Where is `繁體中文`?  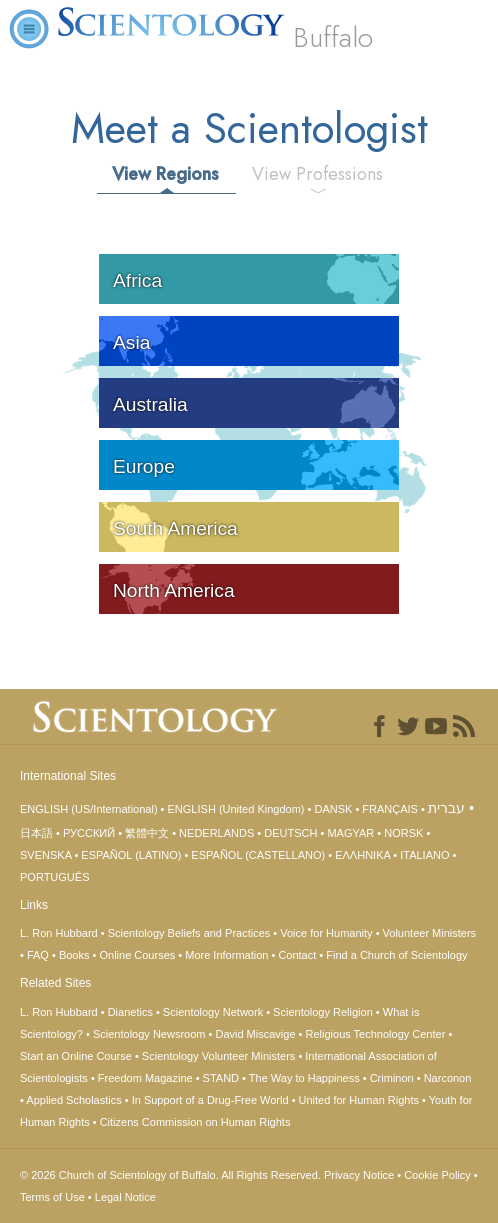
繁體中文 is located at coordinates (147, 833).